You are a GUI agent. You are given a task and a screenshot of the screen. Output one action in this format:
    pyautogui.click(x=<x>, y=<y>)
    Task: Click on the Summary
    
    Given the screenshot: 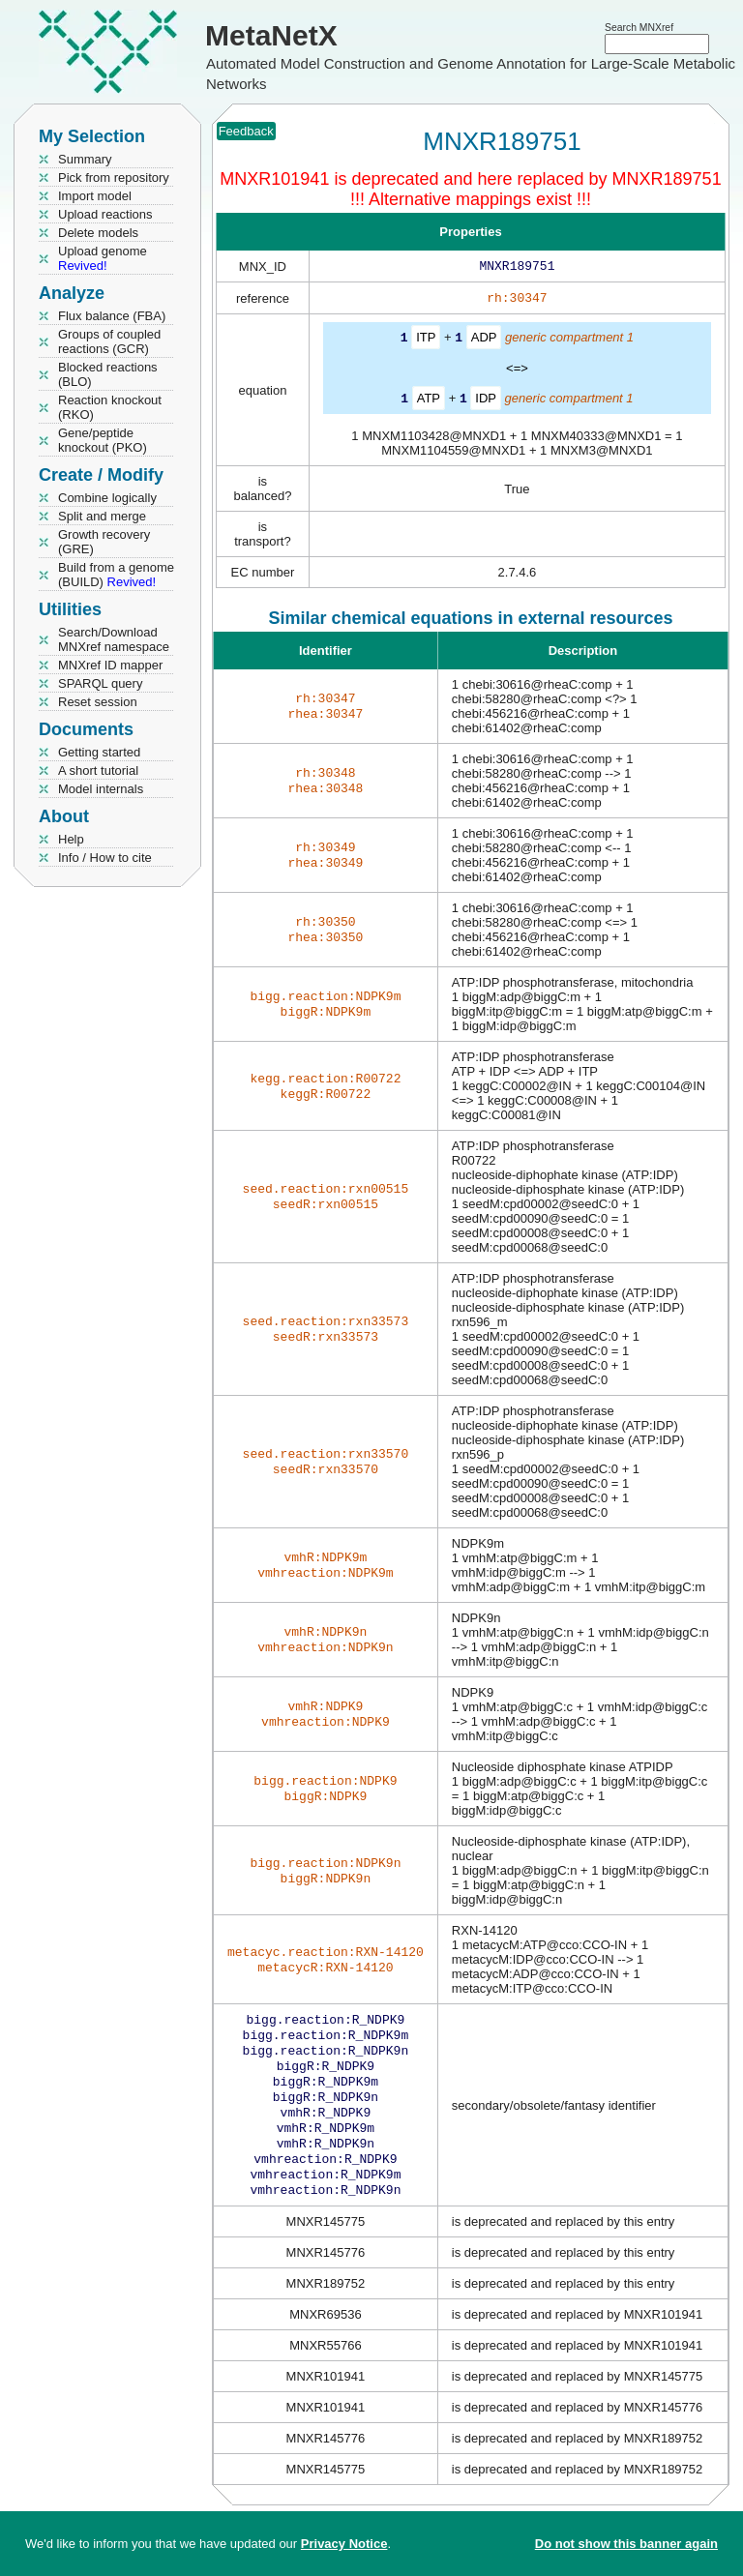 What is the action you would take?
    pyautogui.click(x=85, y=159)
    